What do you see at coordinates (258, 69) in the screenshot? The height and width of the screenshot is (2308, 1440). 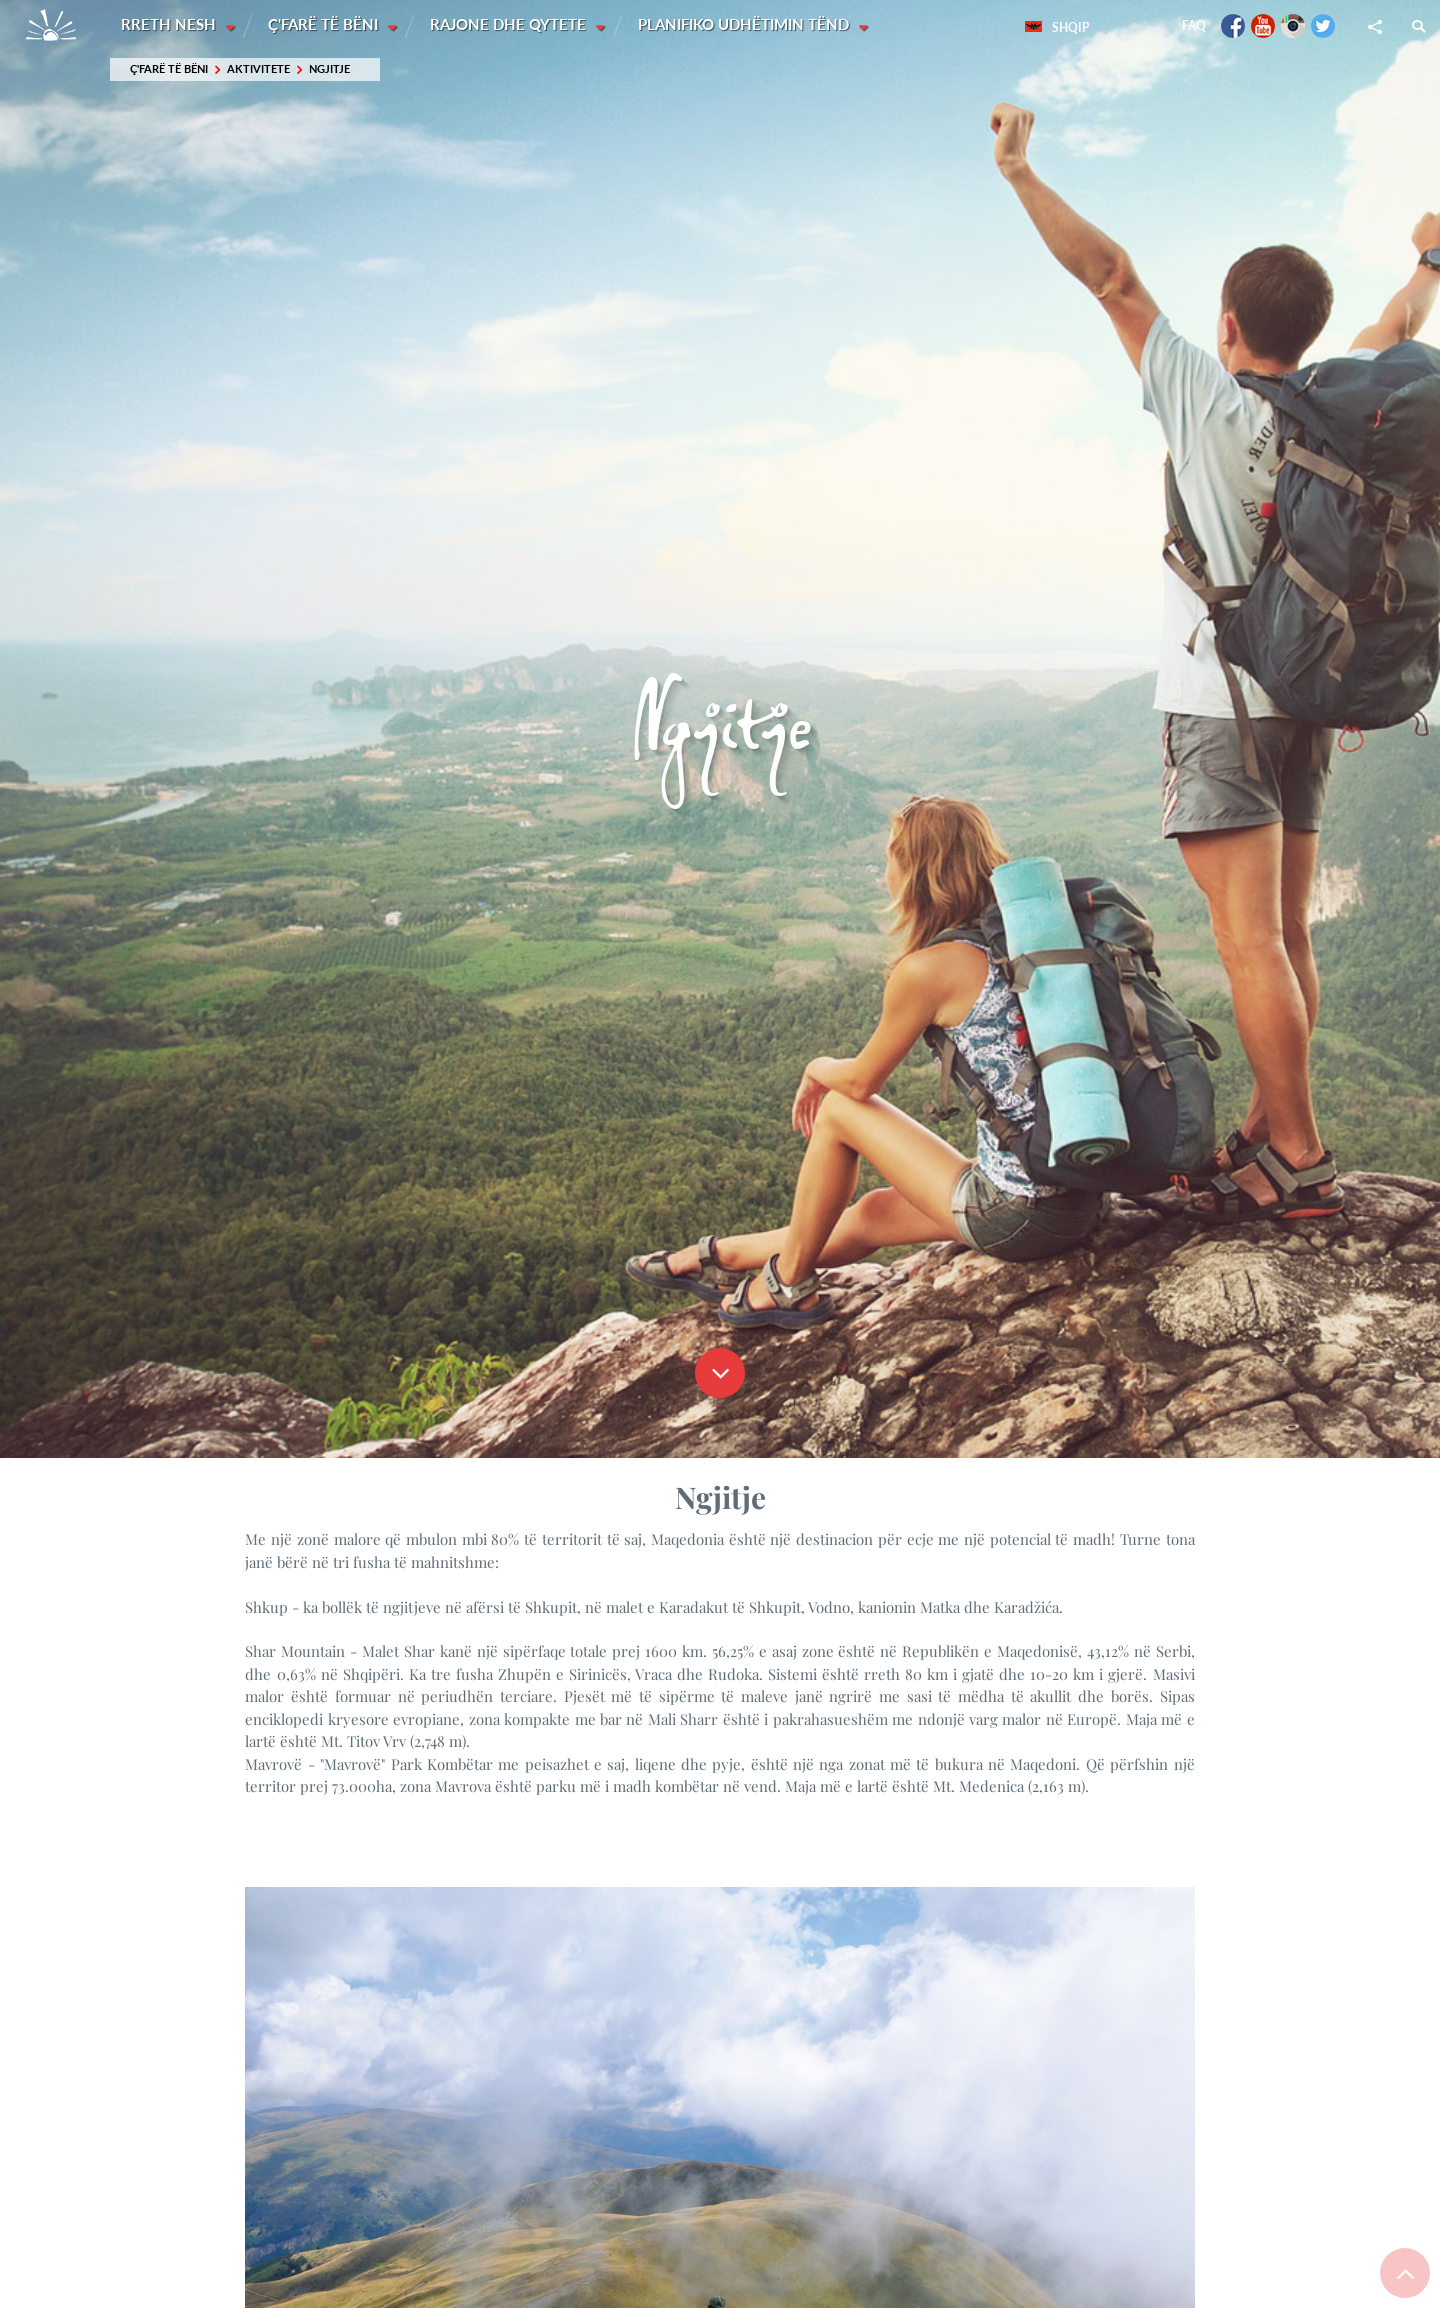 I see `Aktivitete` at bounding box center [258, 69].